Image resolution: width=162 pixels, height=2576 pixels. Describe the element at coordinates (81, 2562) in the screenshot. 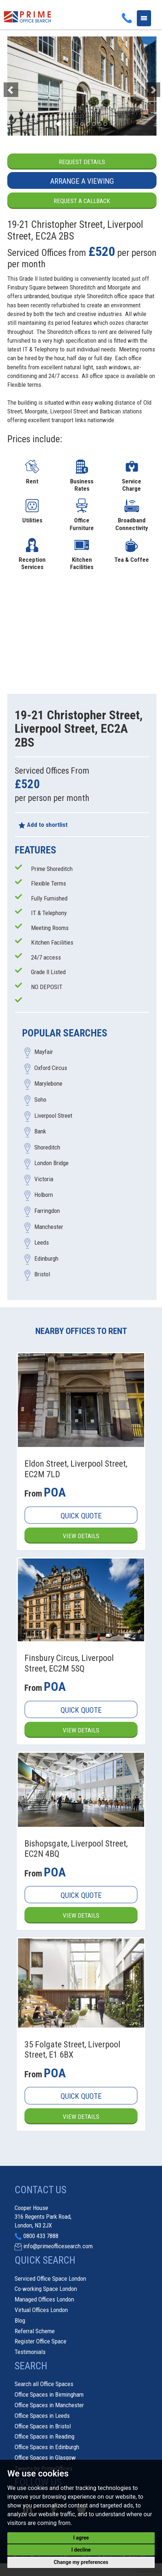

I see `Change my preferences [button]` at that location.